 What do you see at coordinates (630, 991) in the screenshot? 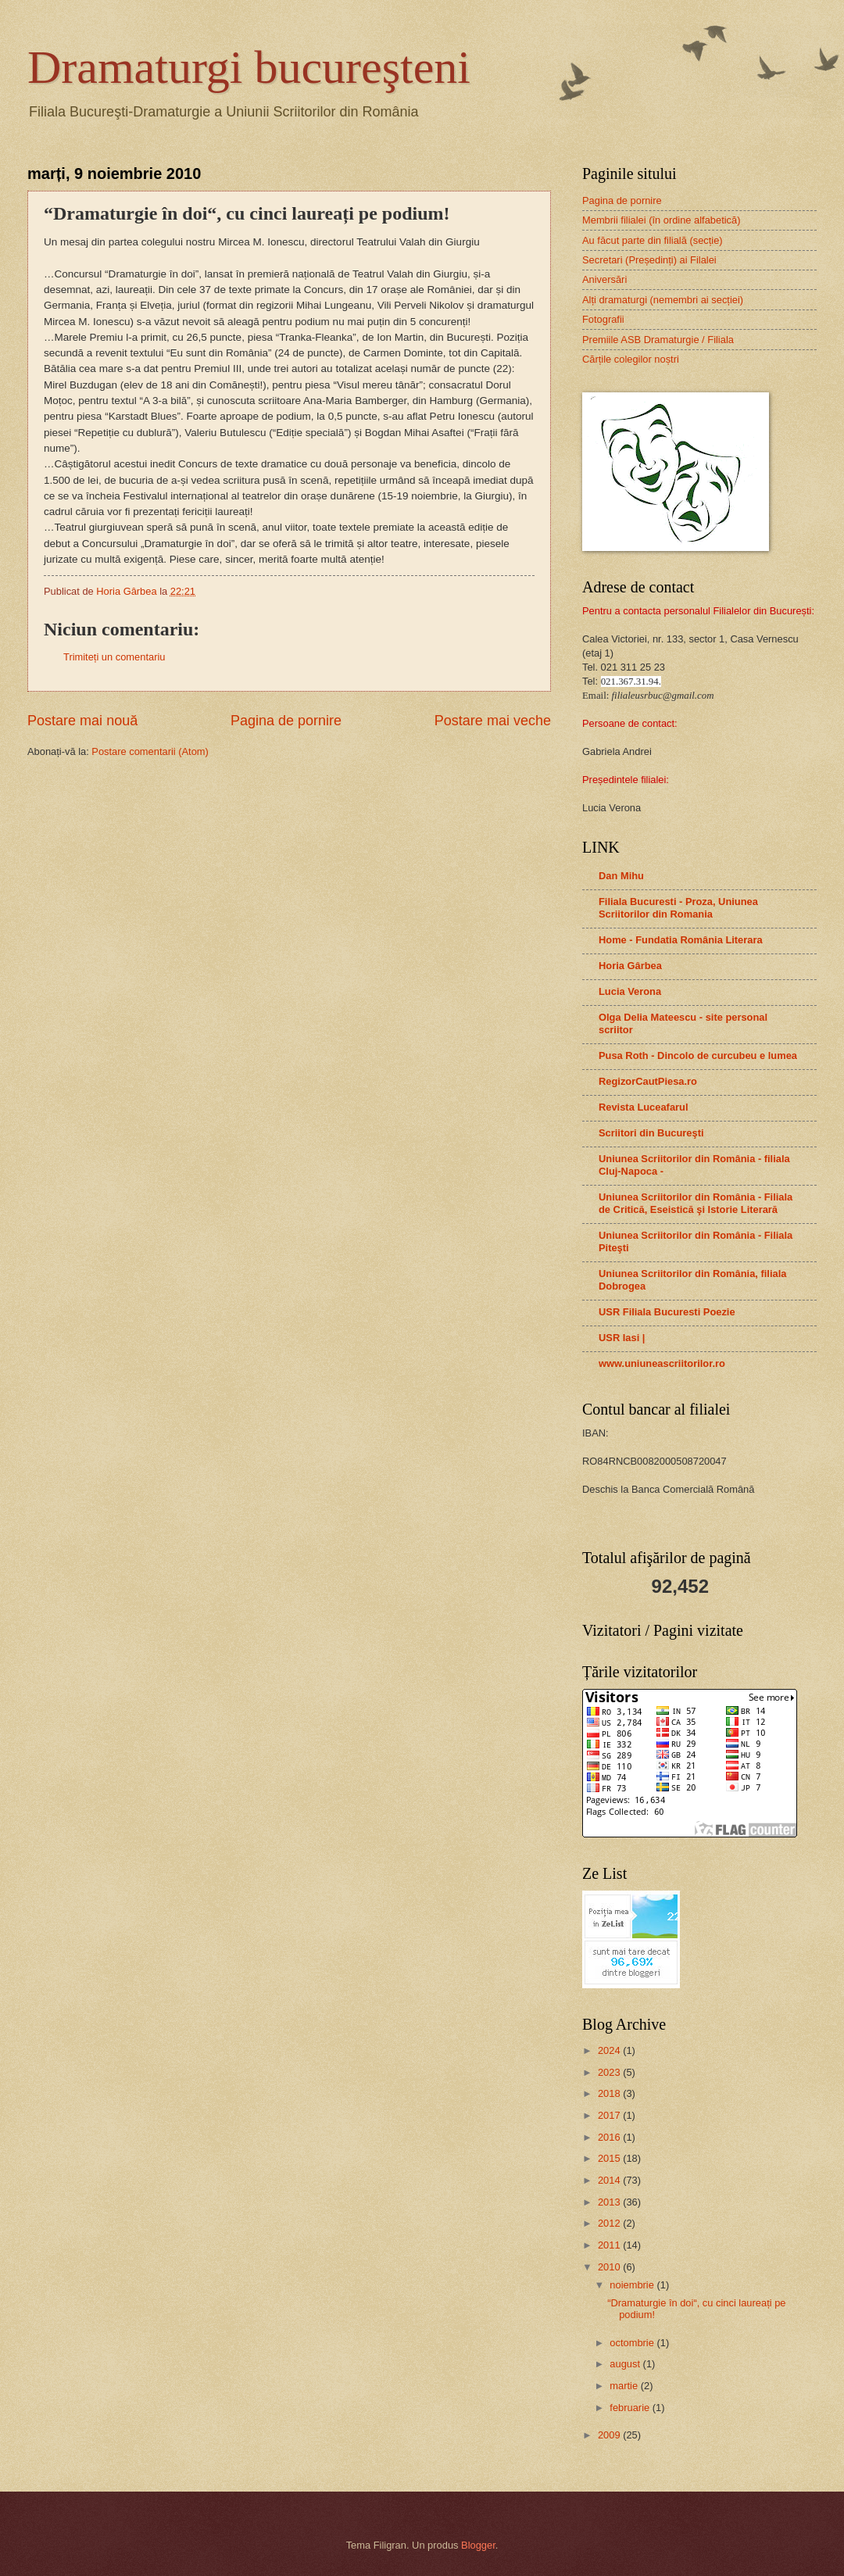
I see `Lucia Verona` at bounding box center [630, 991].